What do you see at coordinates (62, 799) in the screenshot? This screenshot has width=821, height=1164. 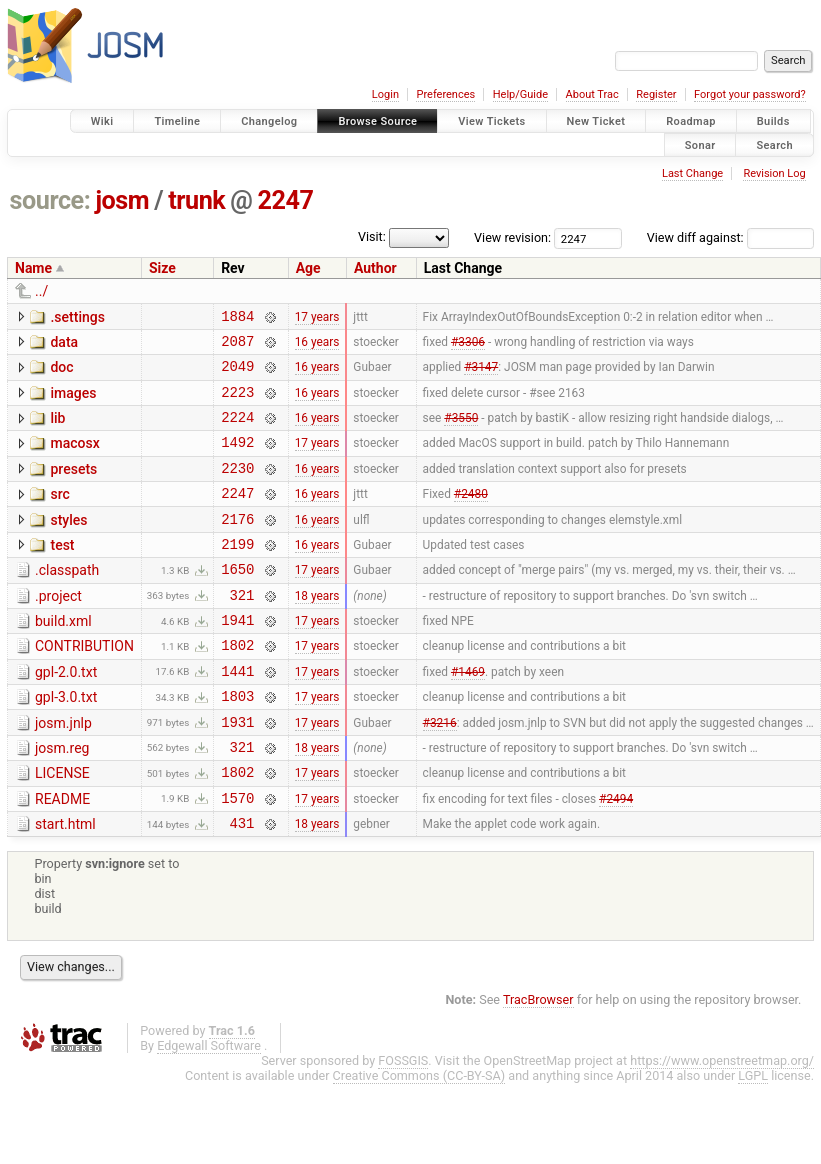 I see `josm.reg` at bounding box center [62, 799].